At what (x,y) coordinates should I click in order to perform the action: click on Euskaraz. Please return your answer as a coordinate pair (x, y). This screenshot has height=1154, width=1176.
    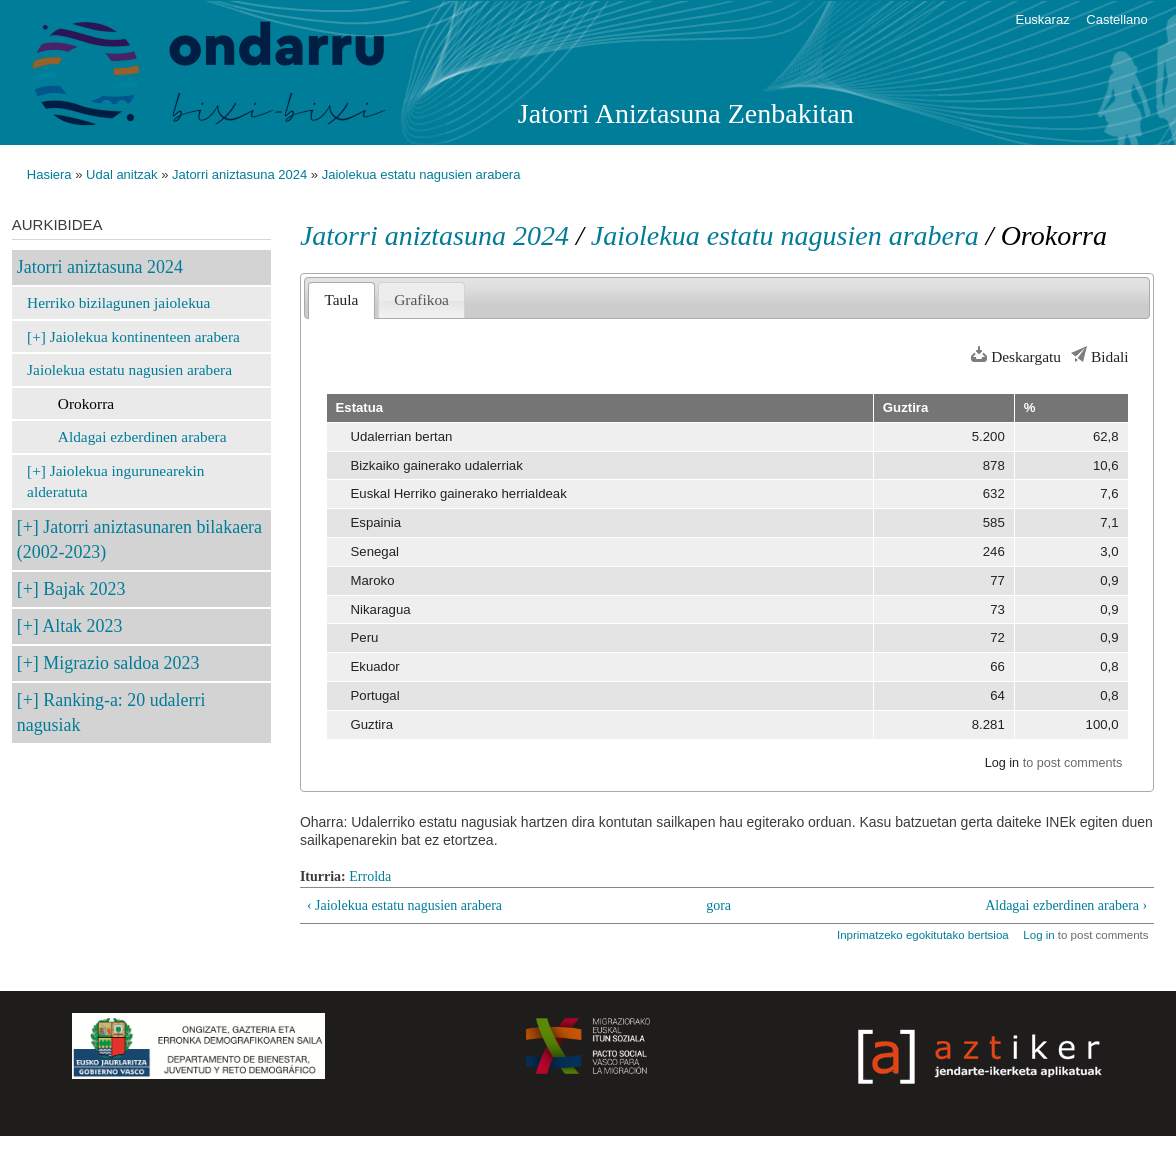
    Looking at the image, I should click on (1042, 19).